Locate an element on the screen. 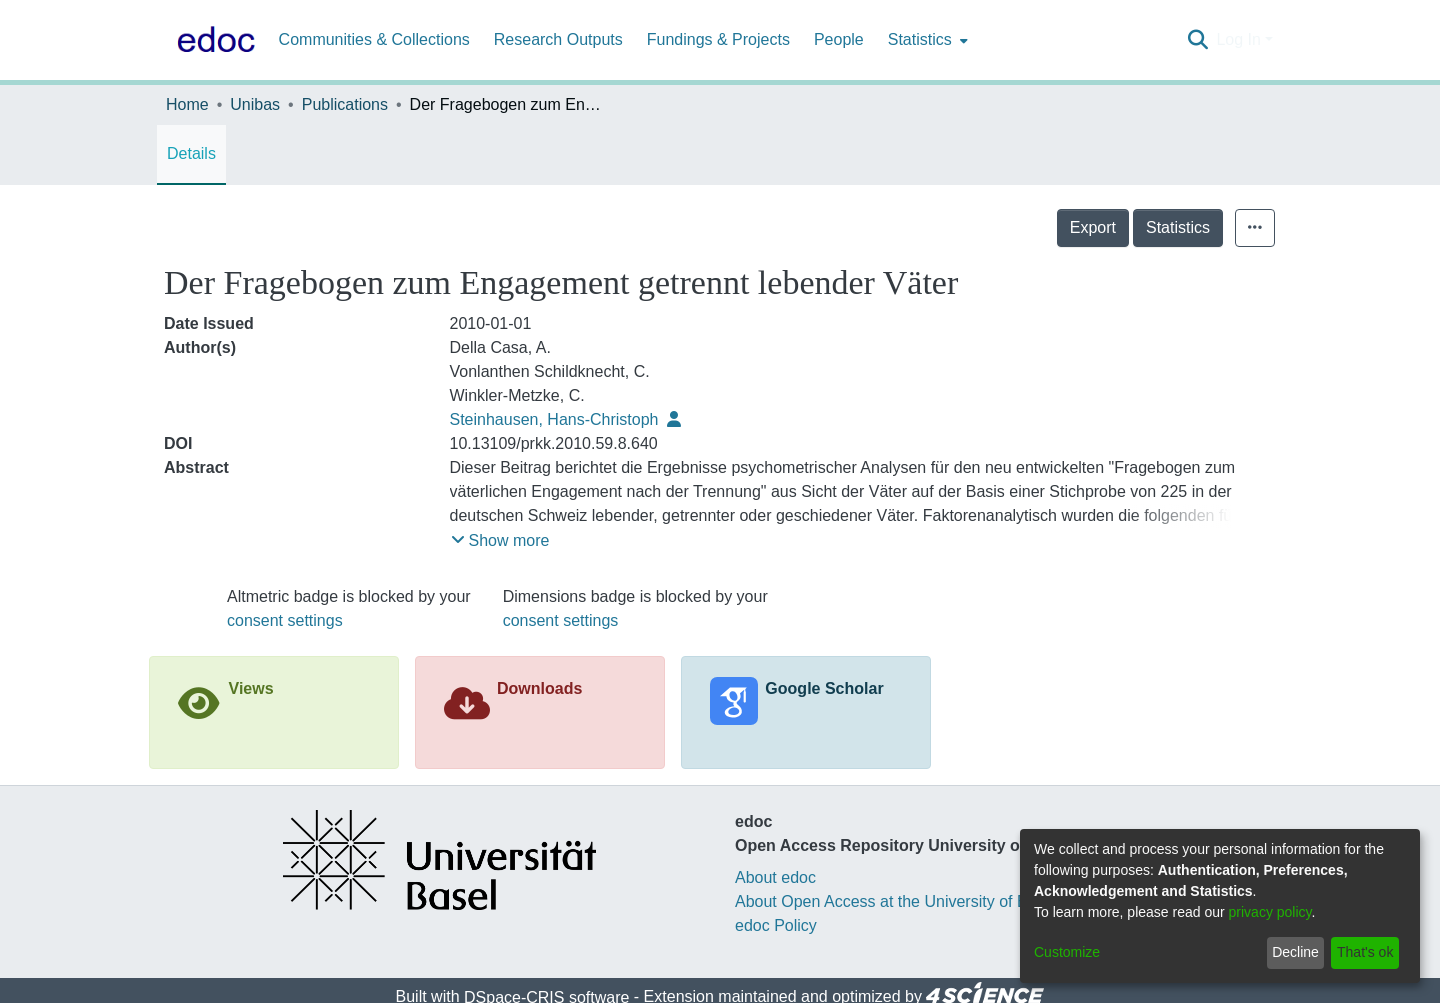  About edoc is located at coordinates (775, 877).